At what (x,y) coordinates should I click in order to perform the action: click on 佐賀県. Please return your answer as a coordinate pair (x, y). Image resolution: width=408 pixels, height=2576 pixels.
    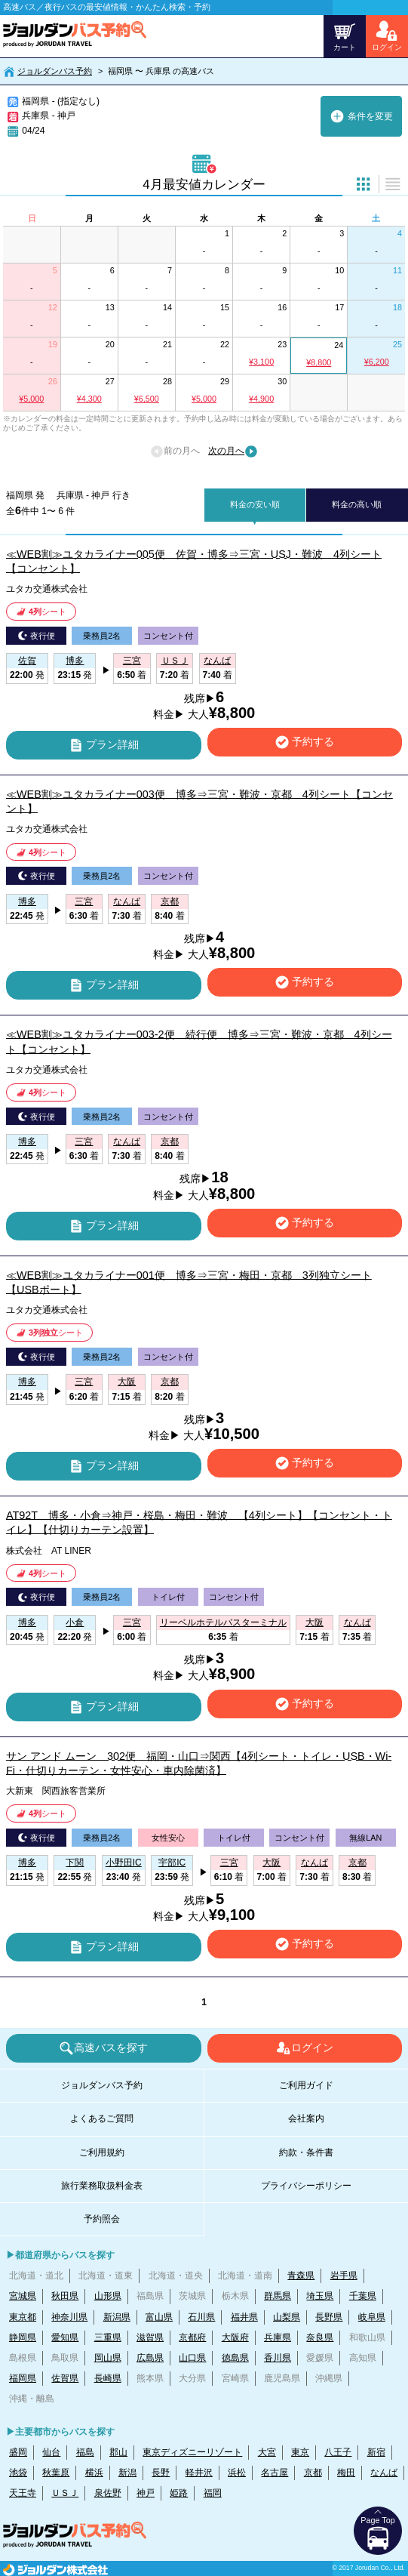
    Looking at the image, I should click on (64, 2378).